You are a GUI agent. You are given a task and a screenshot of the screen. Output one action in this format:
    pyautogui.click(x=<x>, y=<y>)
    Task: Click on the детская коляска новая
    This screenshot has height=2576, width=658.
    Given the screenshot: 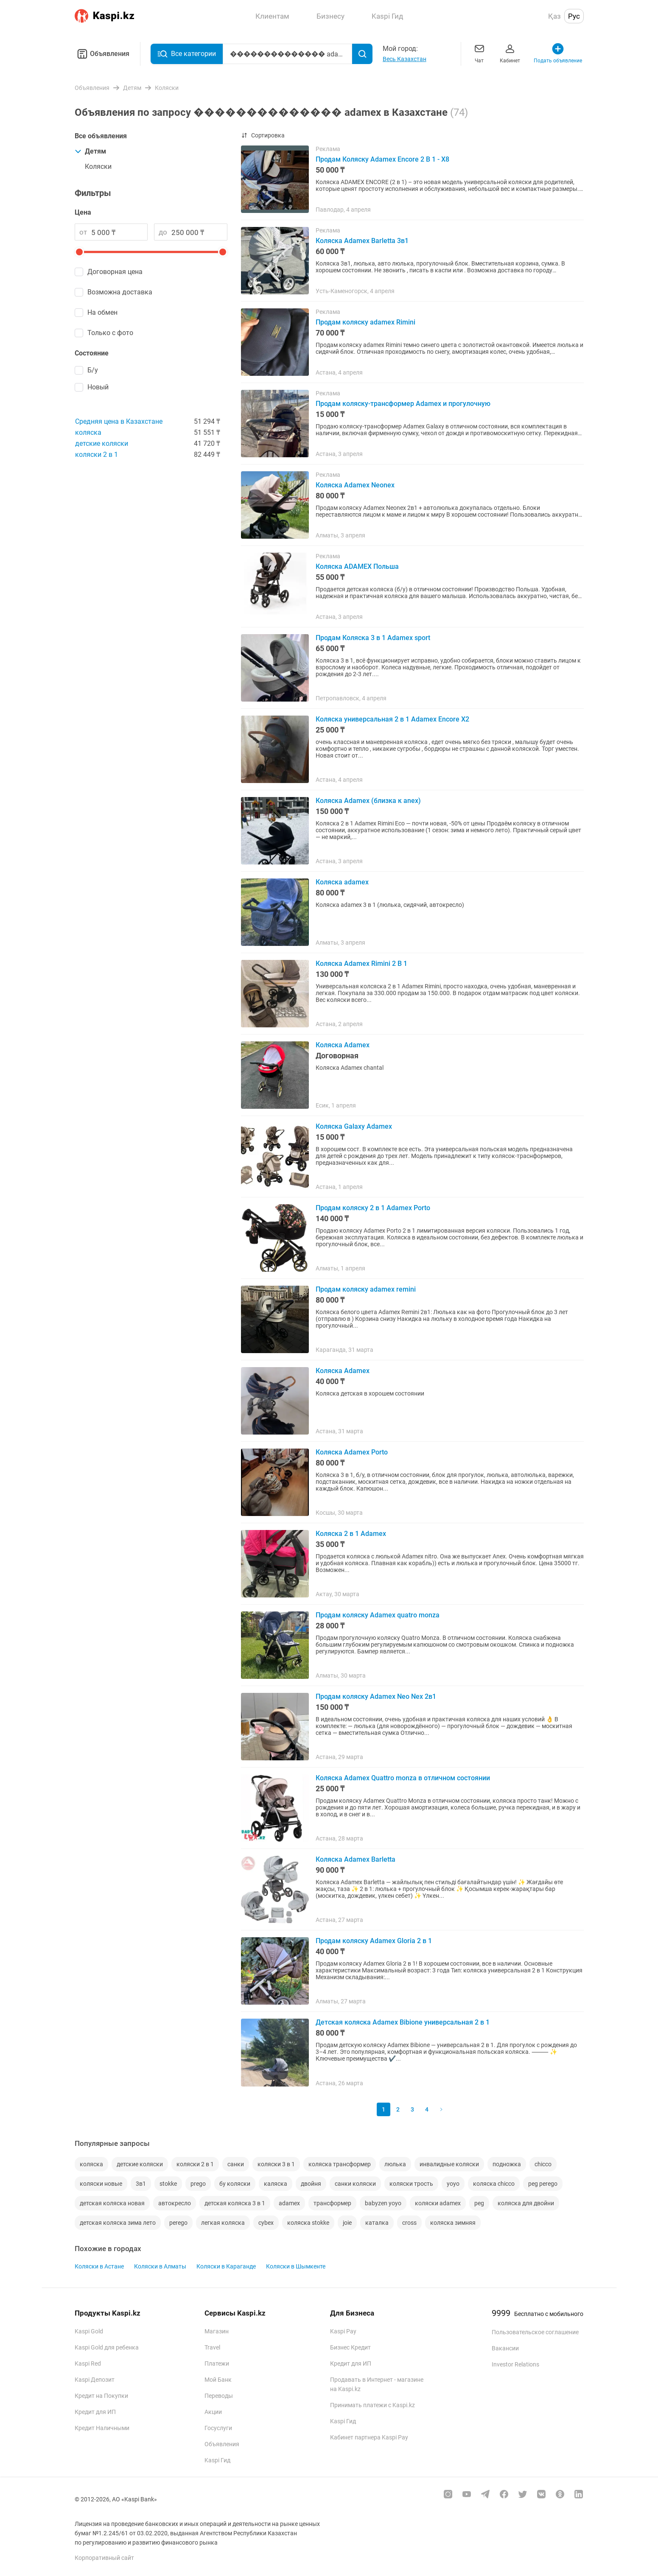 What is the action you would take?
    pyautogui.click(x=112, y=2203)
    